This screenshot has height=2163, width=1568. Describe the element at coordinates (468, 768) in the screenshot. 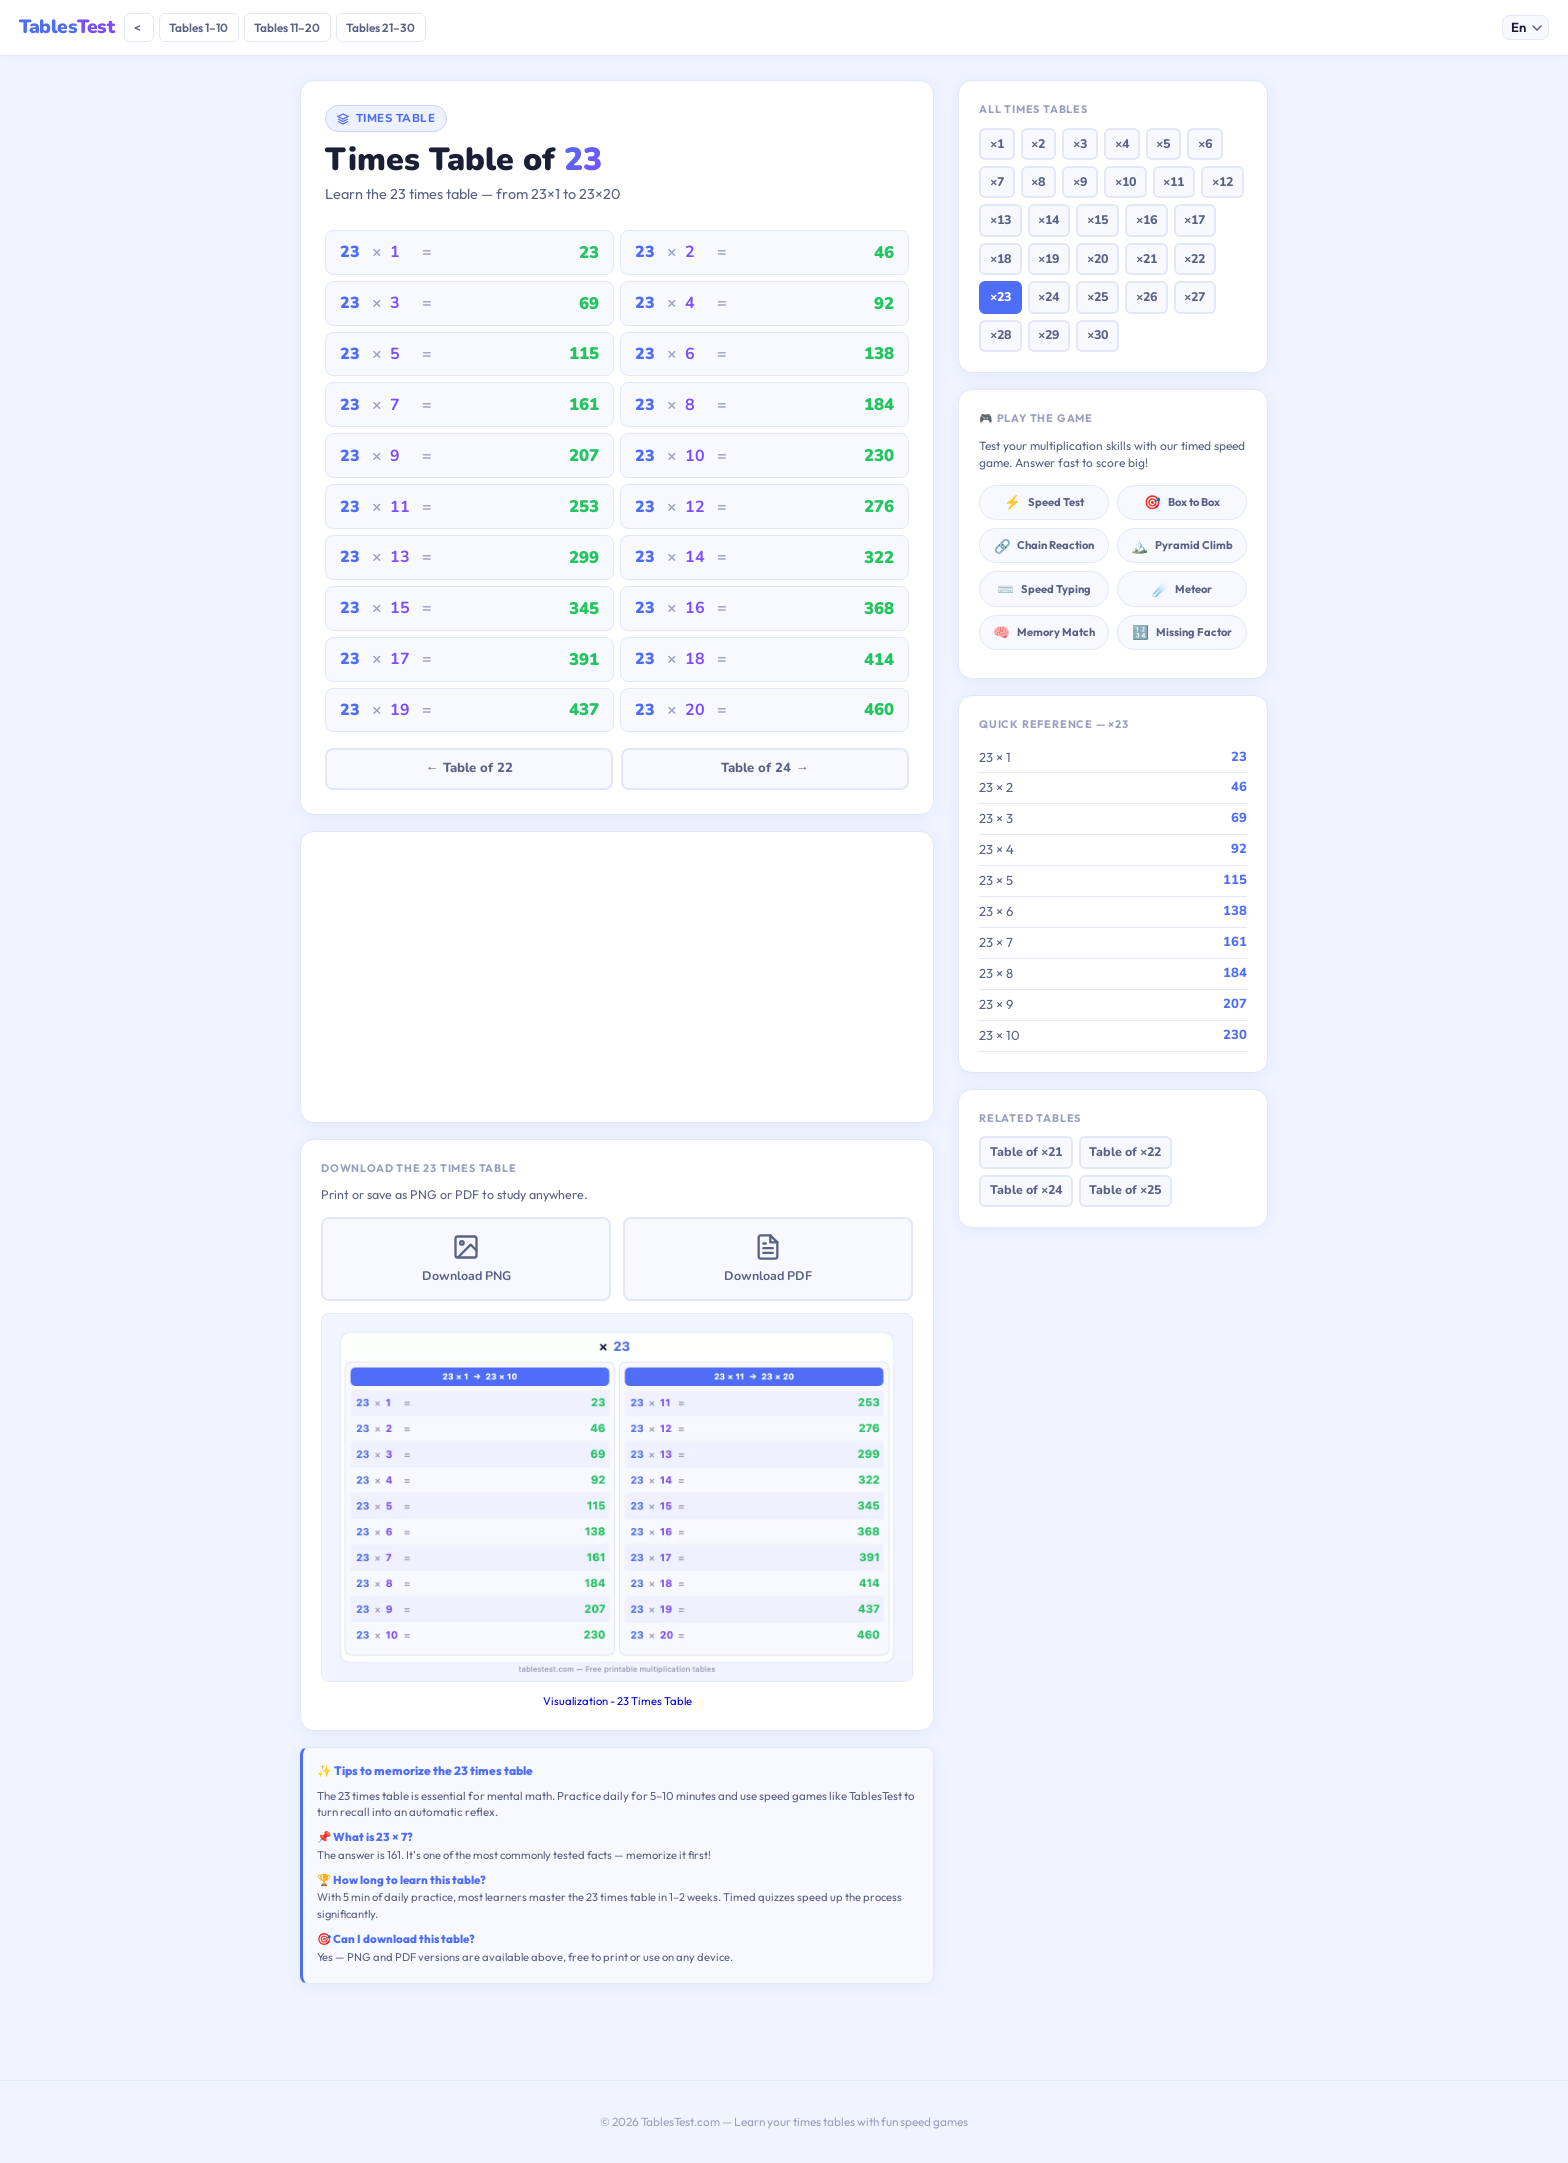

I see `← Table of 22` at that location.